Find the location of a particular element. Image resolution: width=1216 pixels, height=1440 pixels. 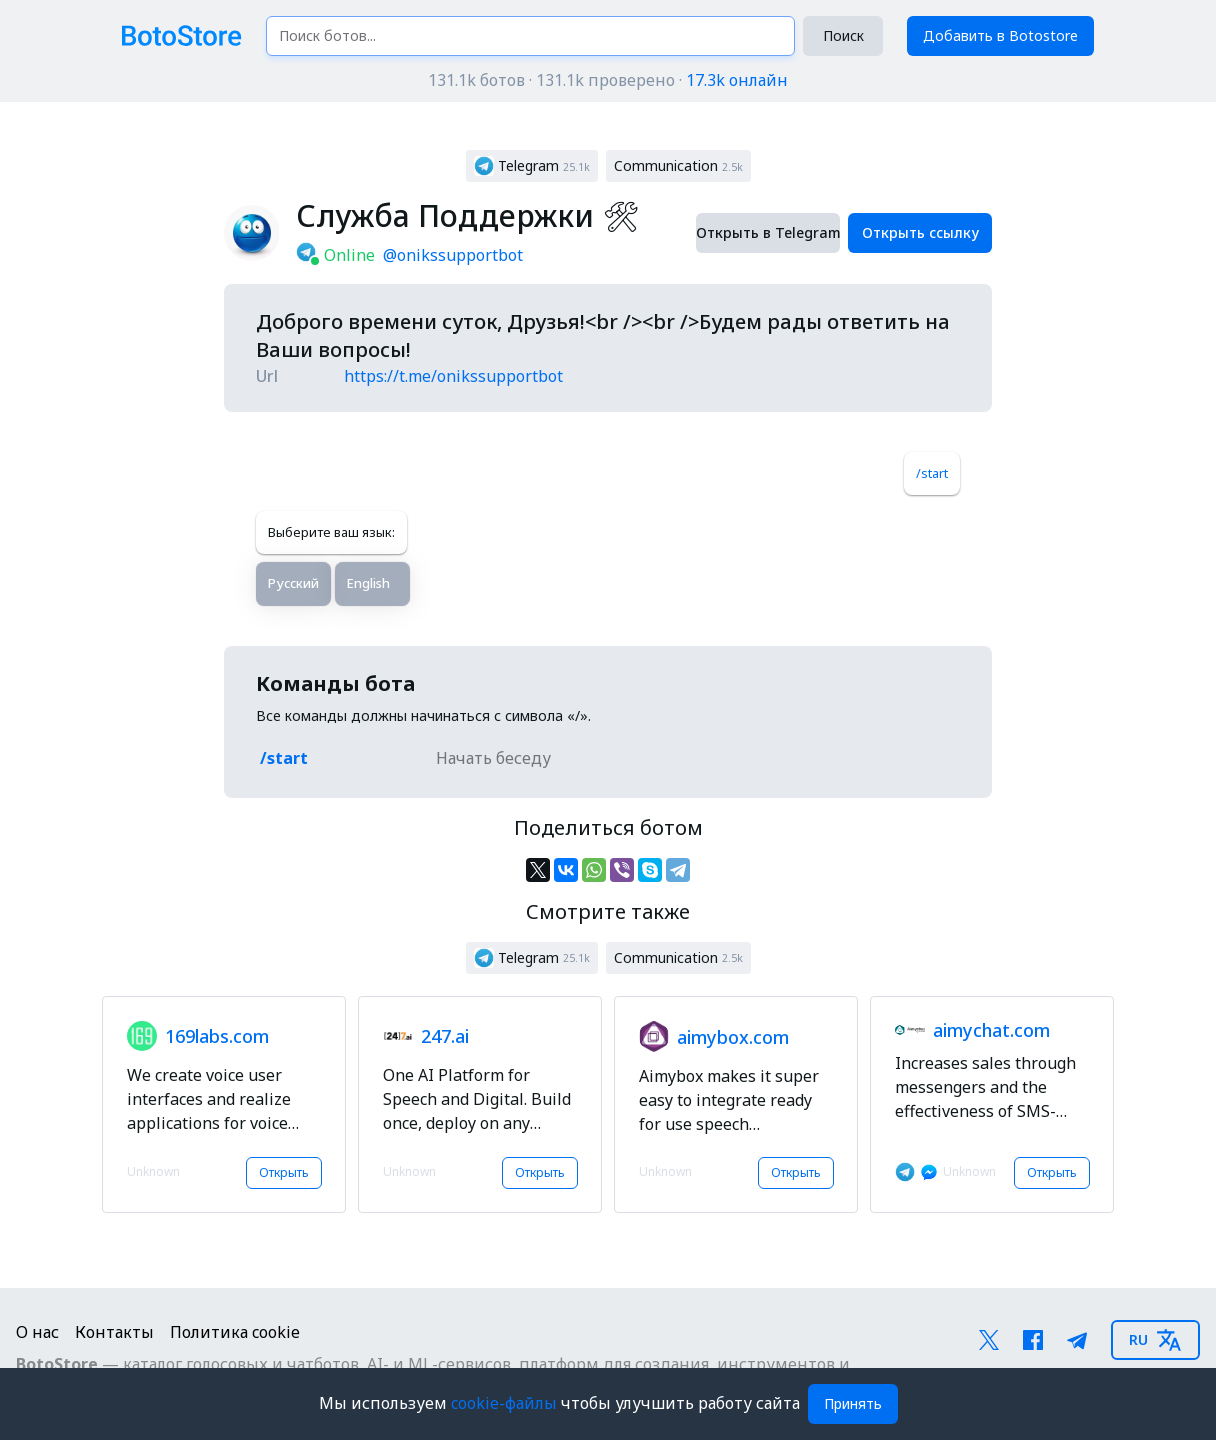

Добавить в Botostore is located at coordinates (1000, 35).